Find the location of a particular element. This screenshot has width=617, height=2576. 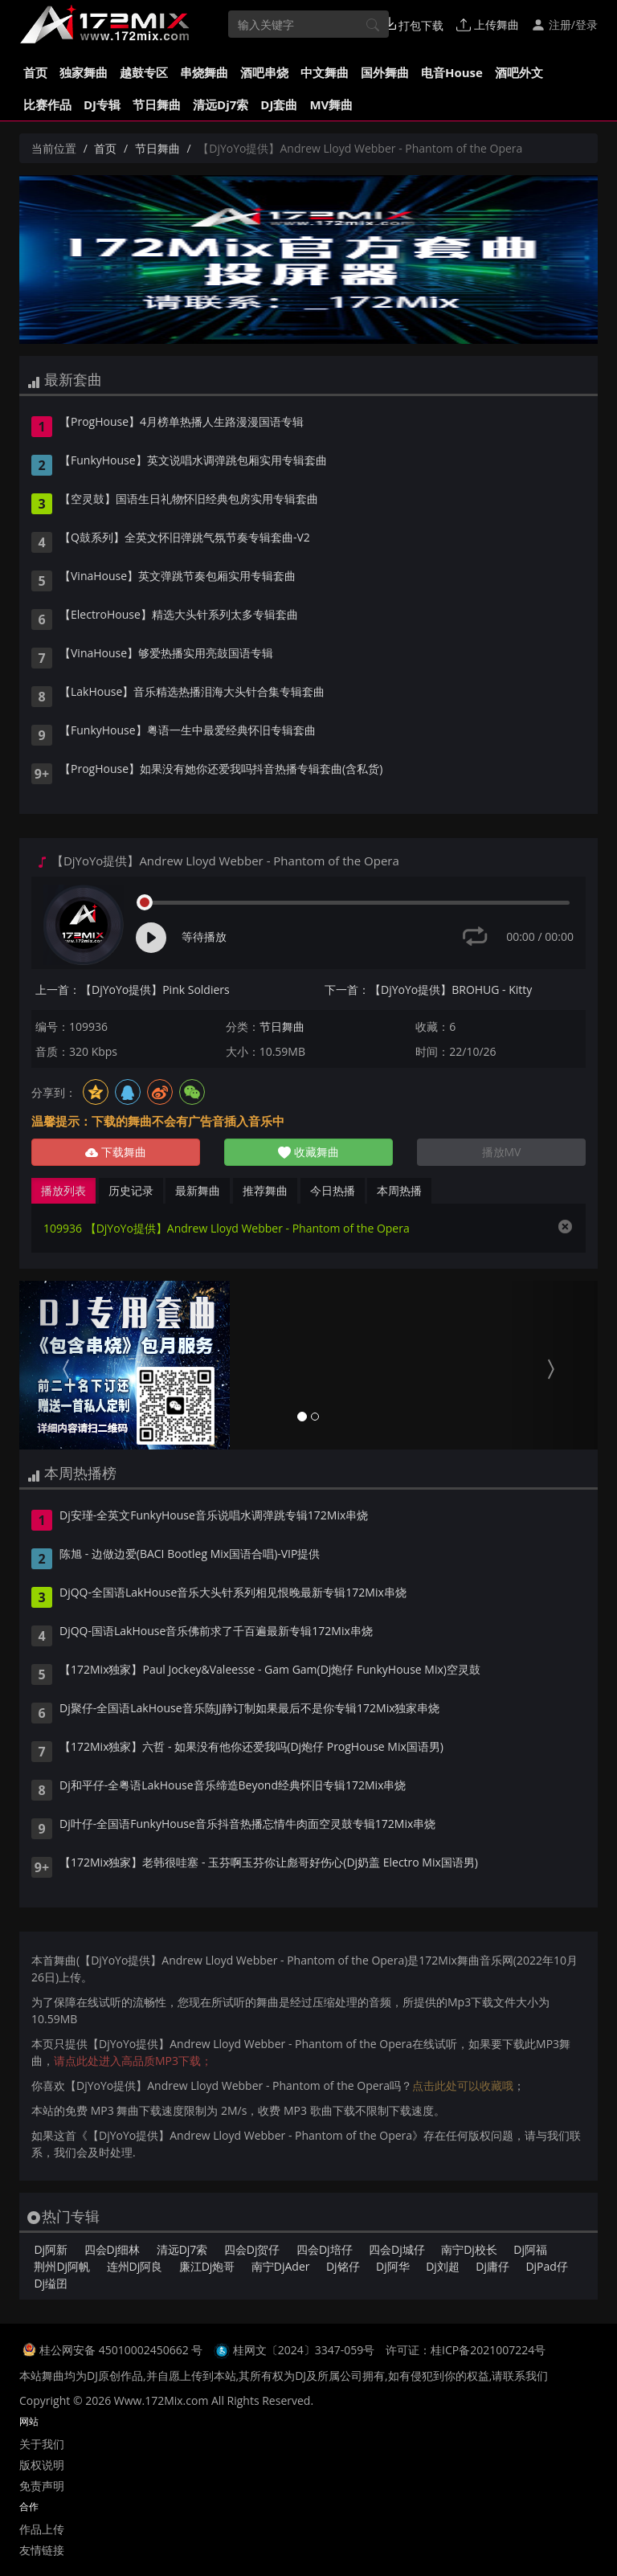

首页 is located at coordinates (35, 72).